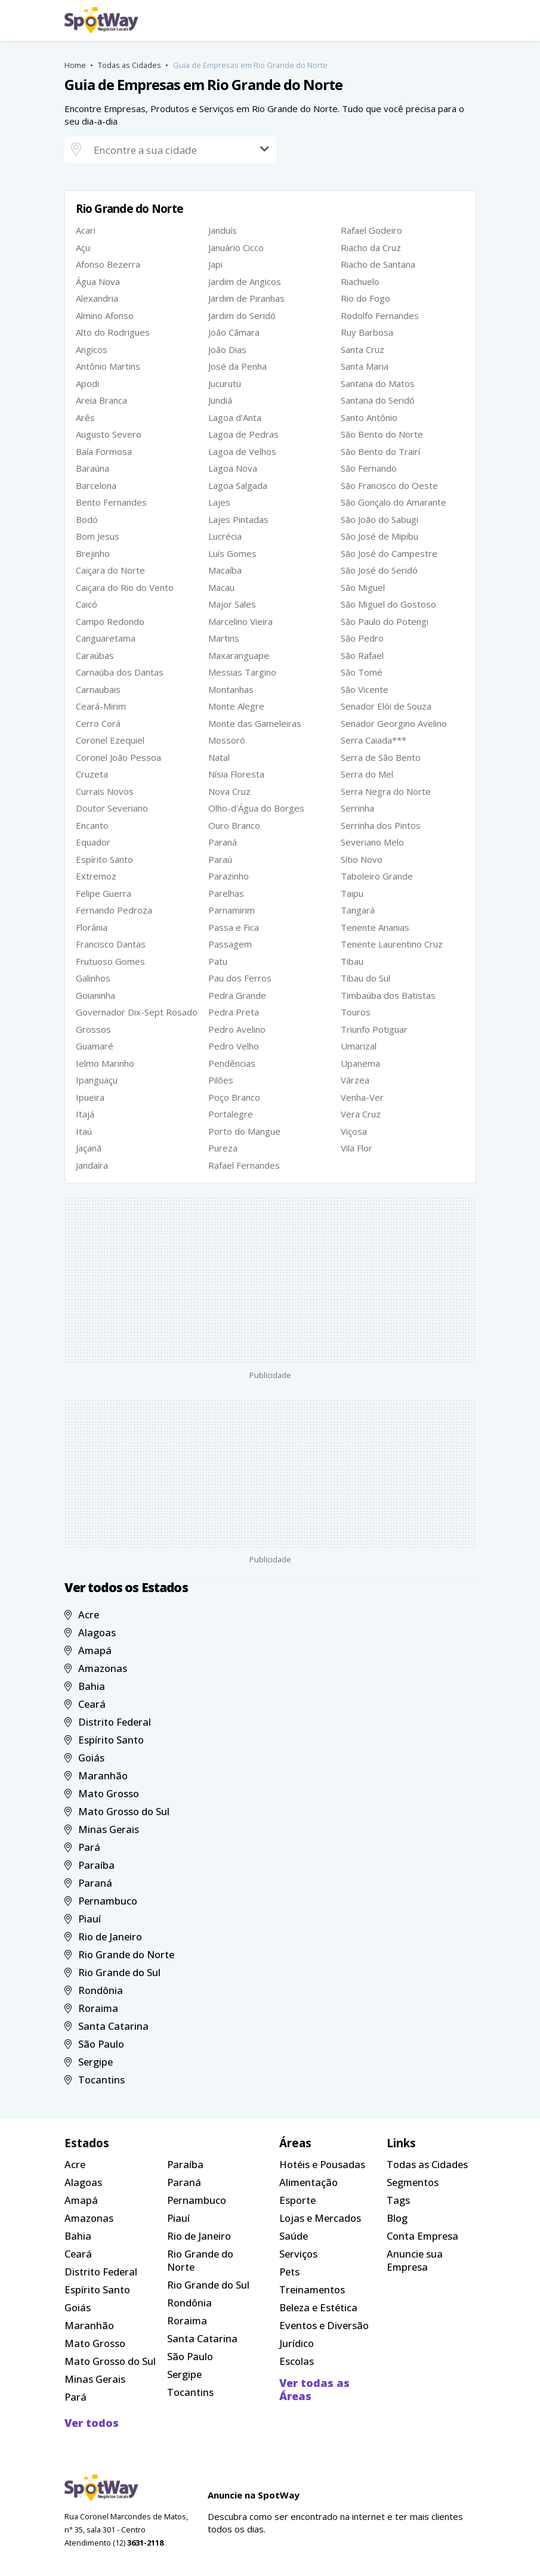 Image resolution: width=540 pixels, height=2576 pixels. What do you see at coordinates (92, 825) in the screenshot?
I see `Encanto` at bounding box center [92, 825].